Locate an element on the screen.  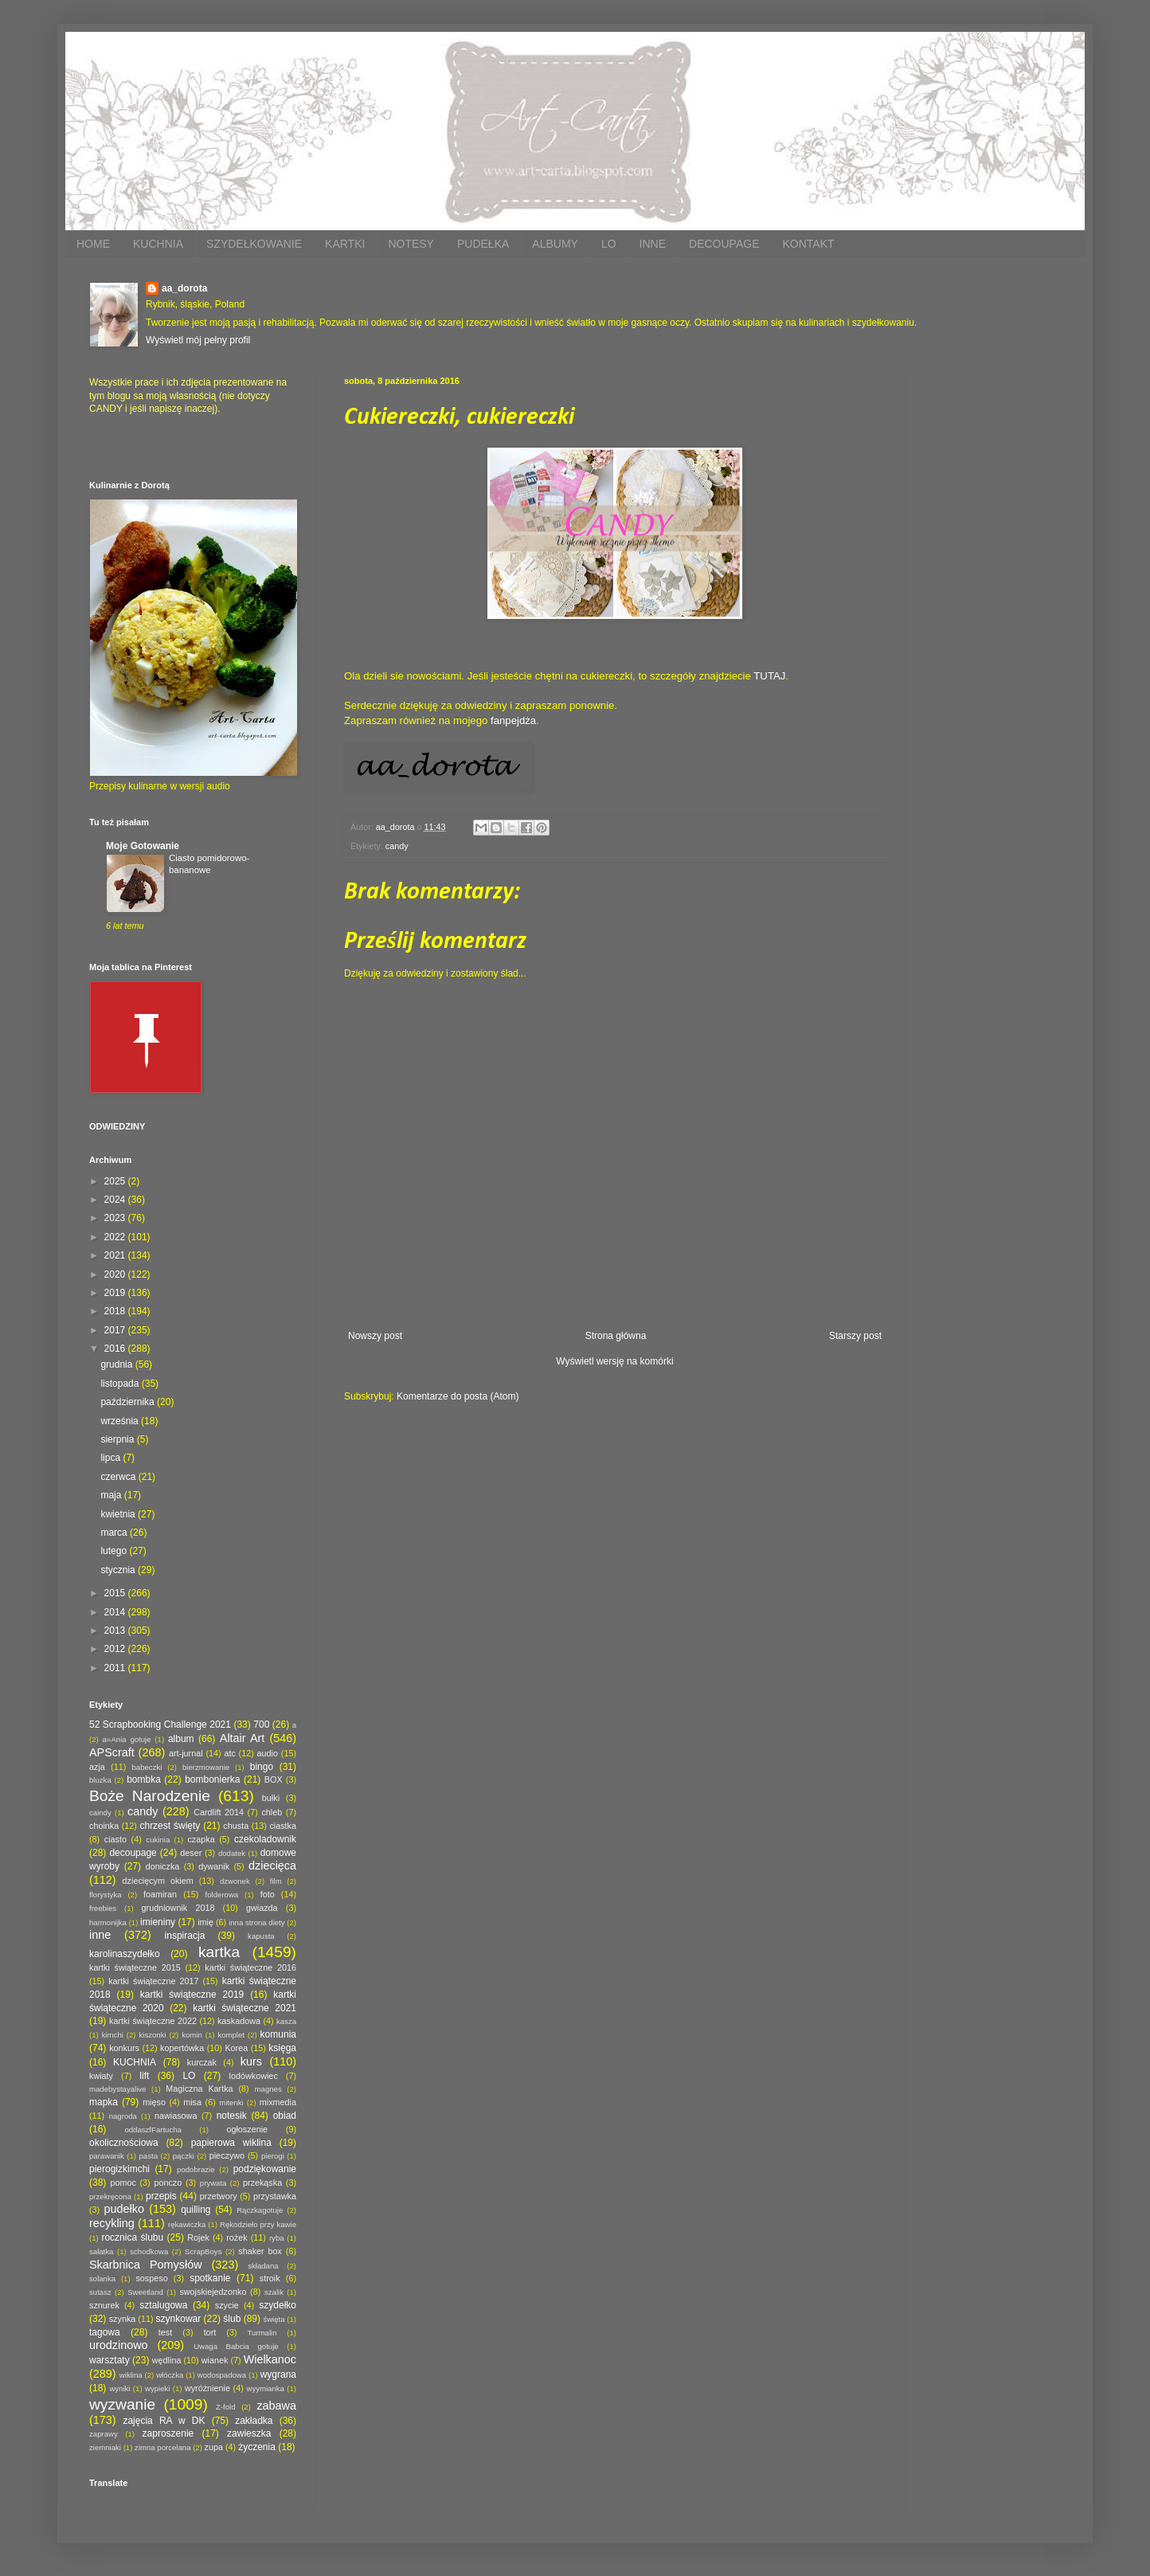
sutasz is located at coordinates (100, 2292).